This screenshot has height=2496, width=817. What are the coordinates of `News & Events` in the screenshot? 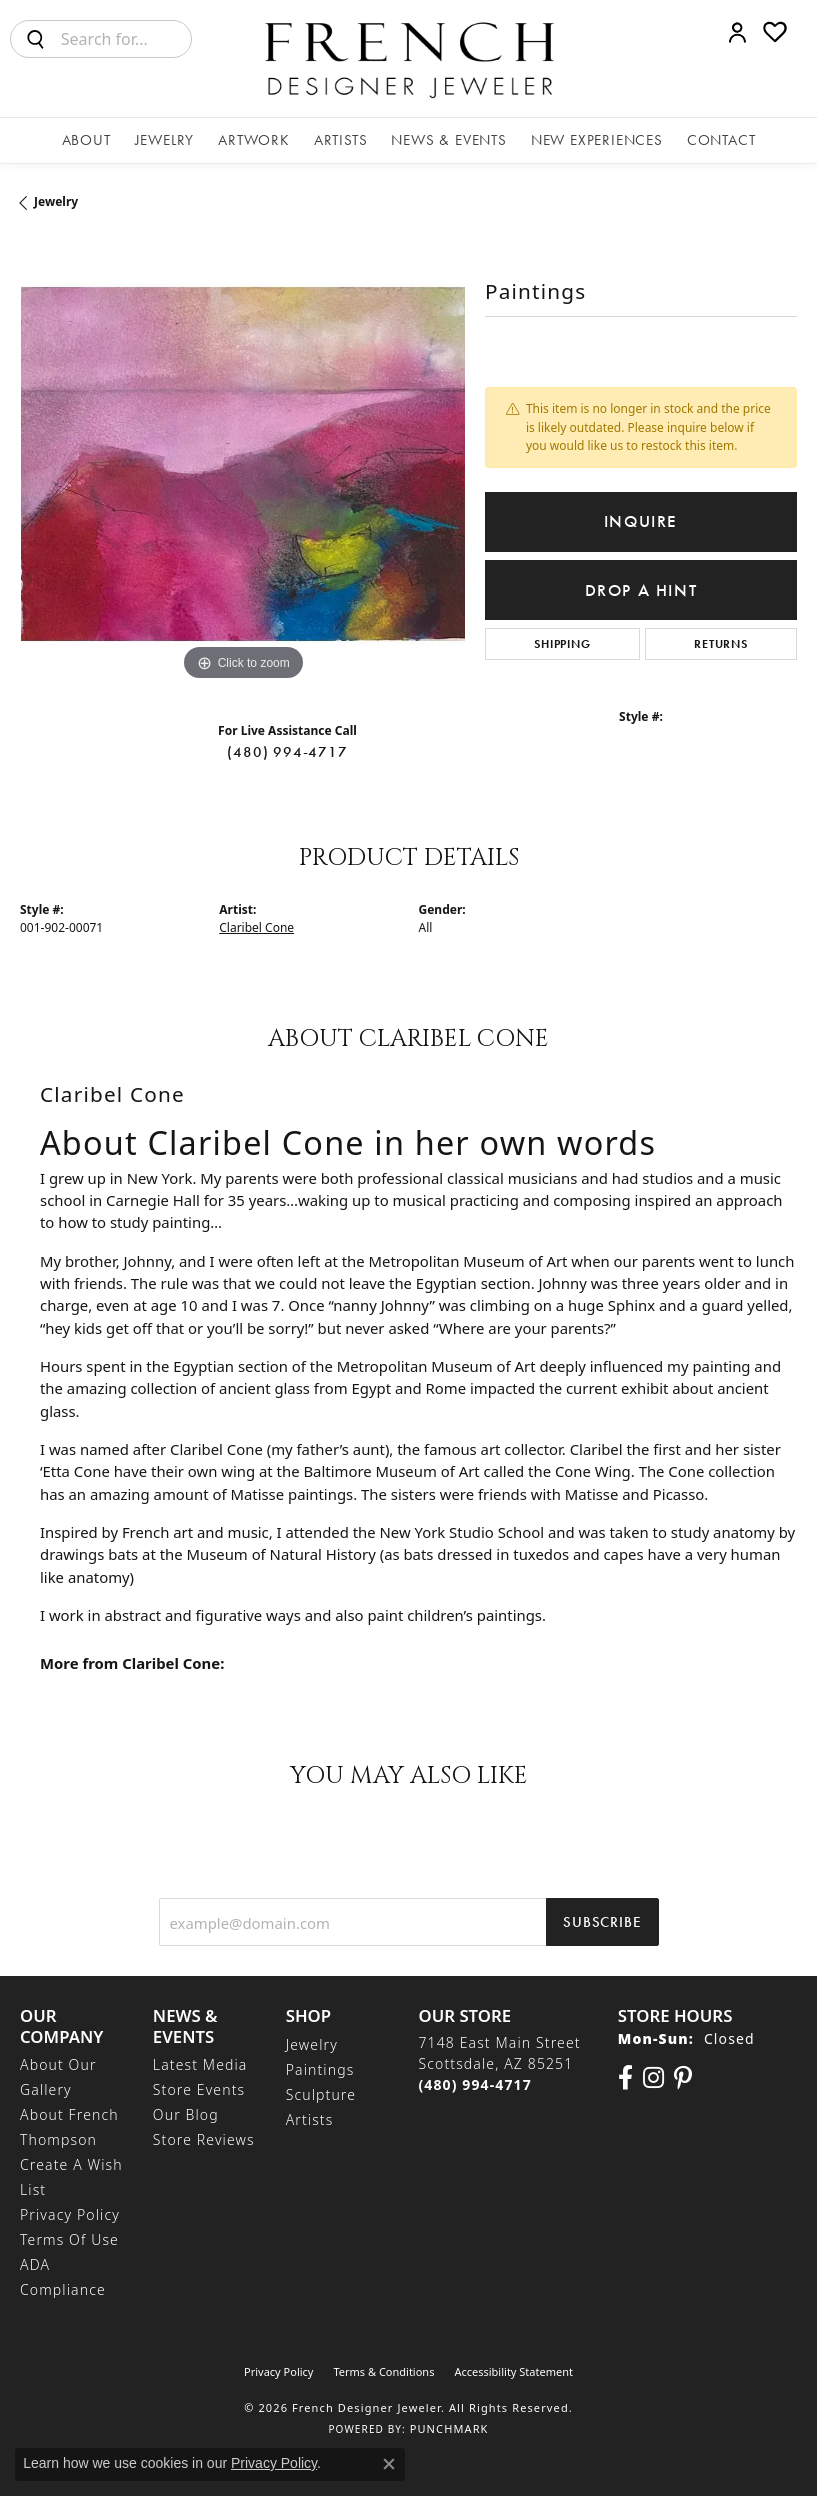 It's located at (448, 140).